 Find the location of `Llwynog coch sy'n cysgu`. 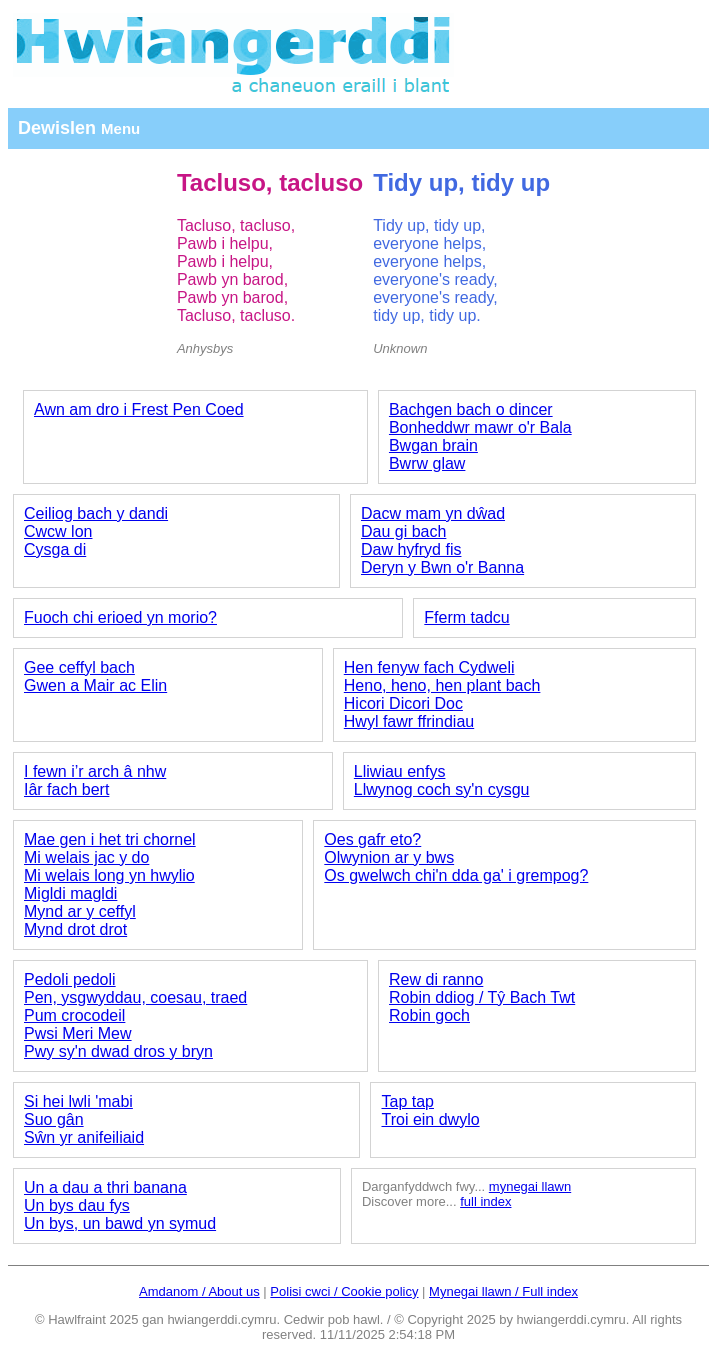

Llwynog coch sy'n cysgu is located at coordinates (442, 789).